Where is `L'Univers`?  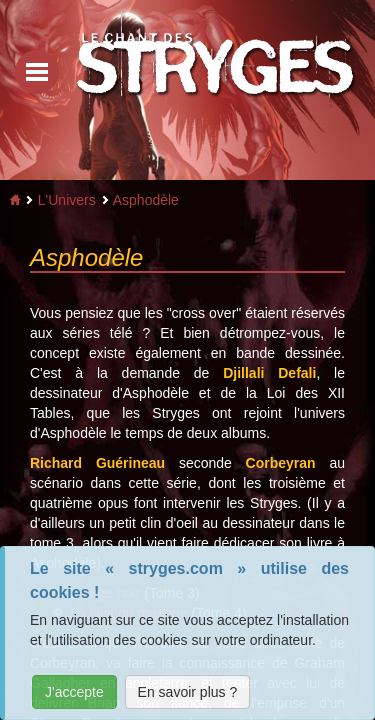
L'Univers is located at coordinates (67, 200).